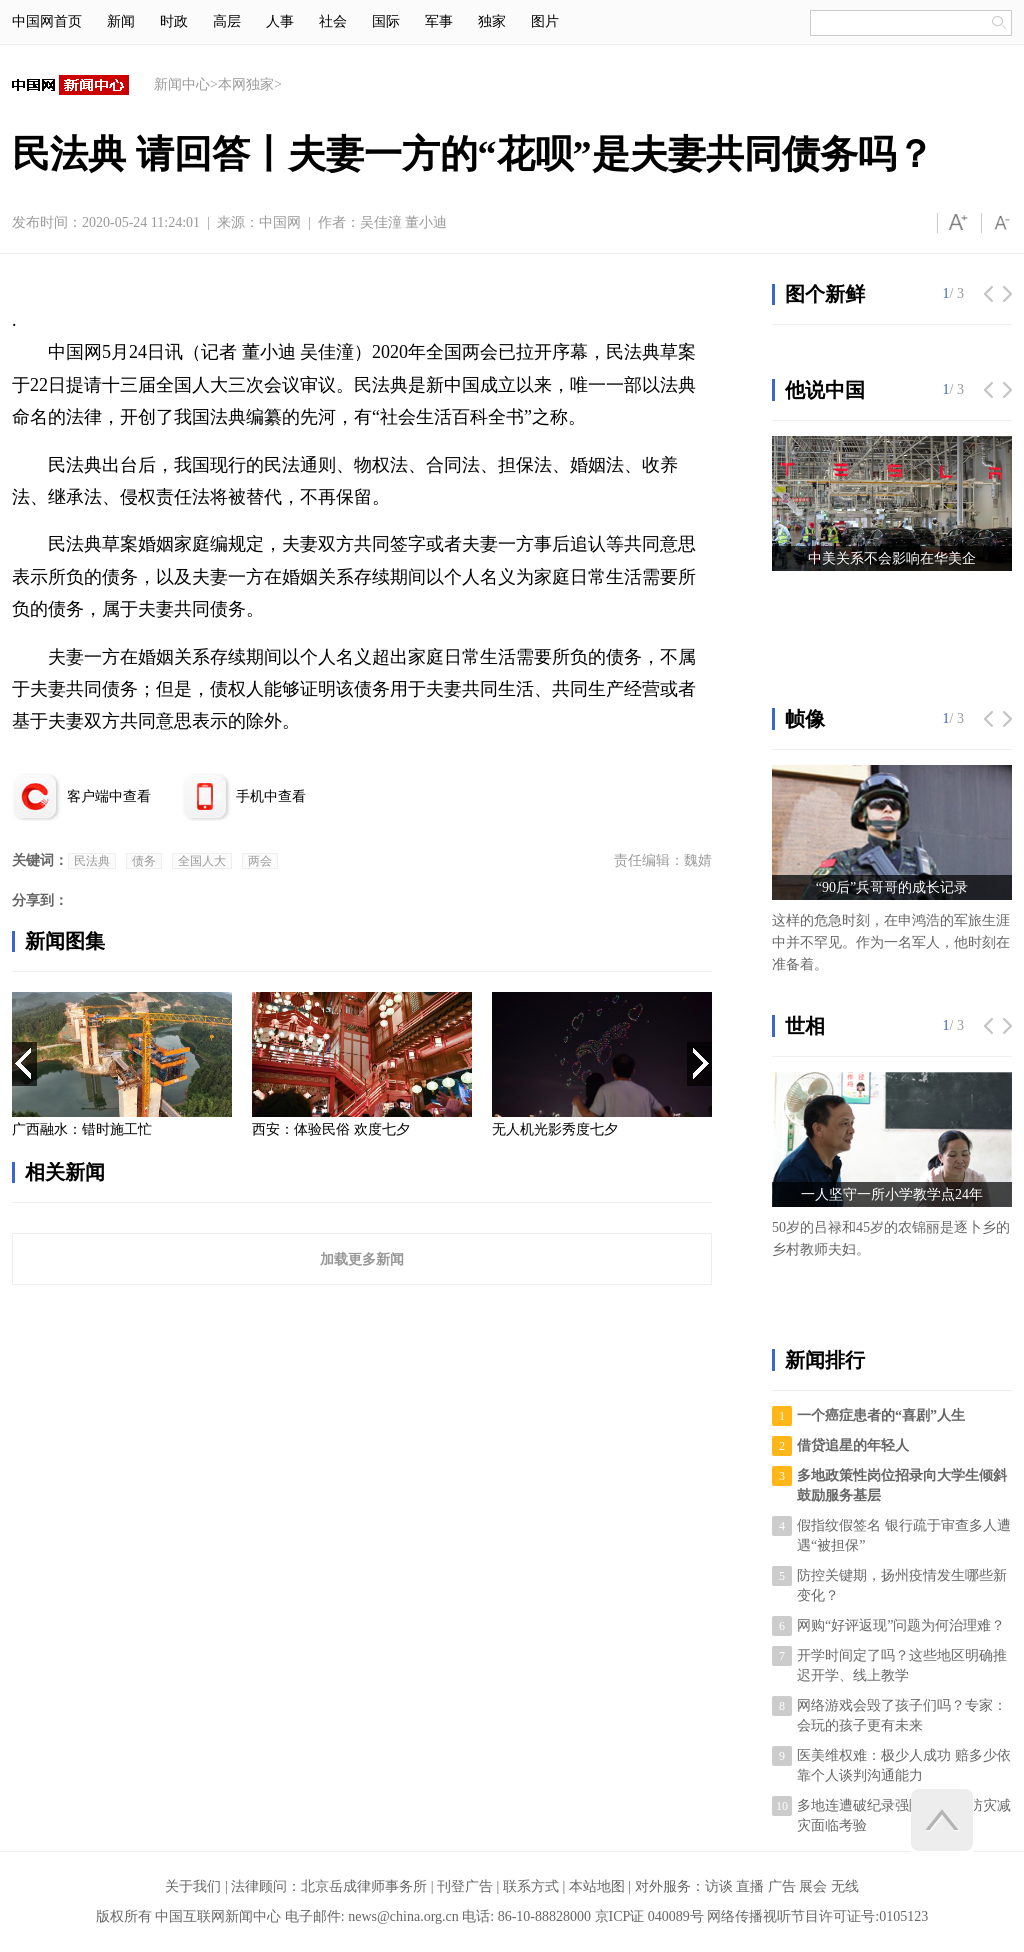  What do you see at coordinates (47, 21) in the screenshot?
I see `中国网首页` at bounding box center [47, 21].